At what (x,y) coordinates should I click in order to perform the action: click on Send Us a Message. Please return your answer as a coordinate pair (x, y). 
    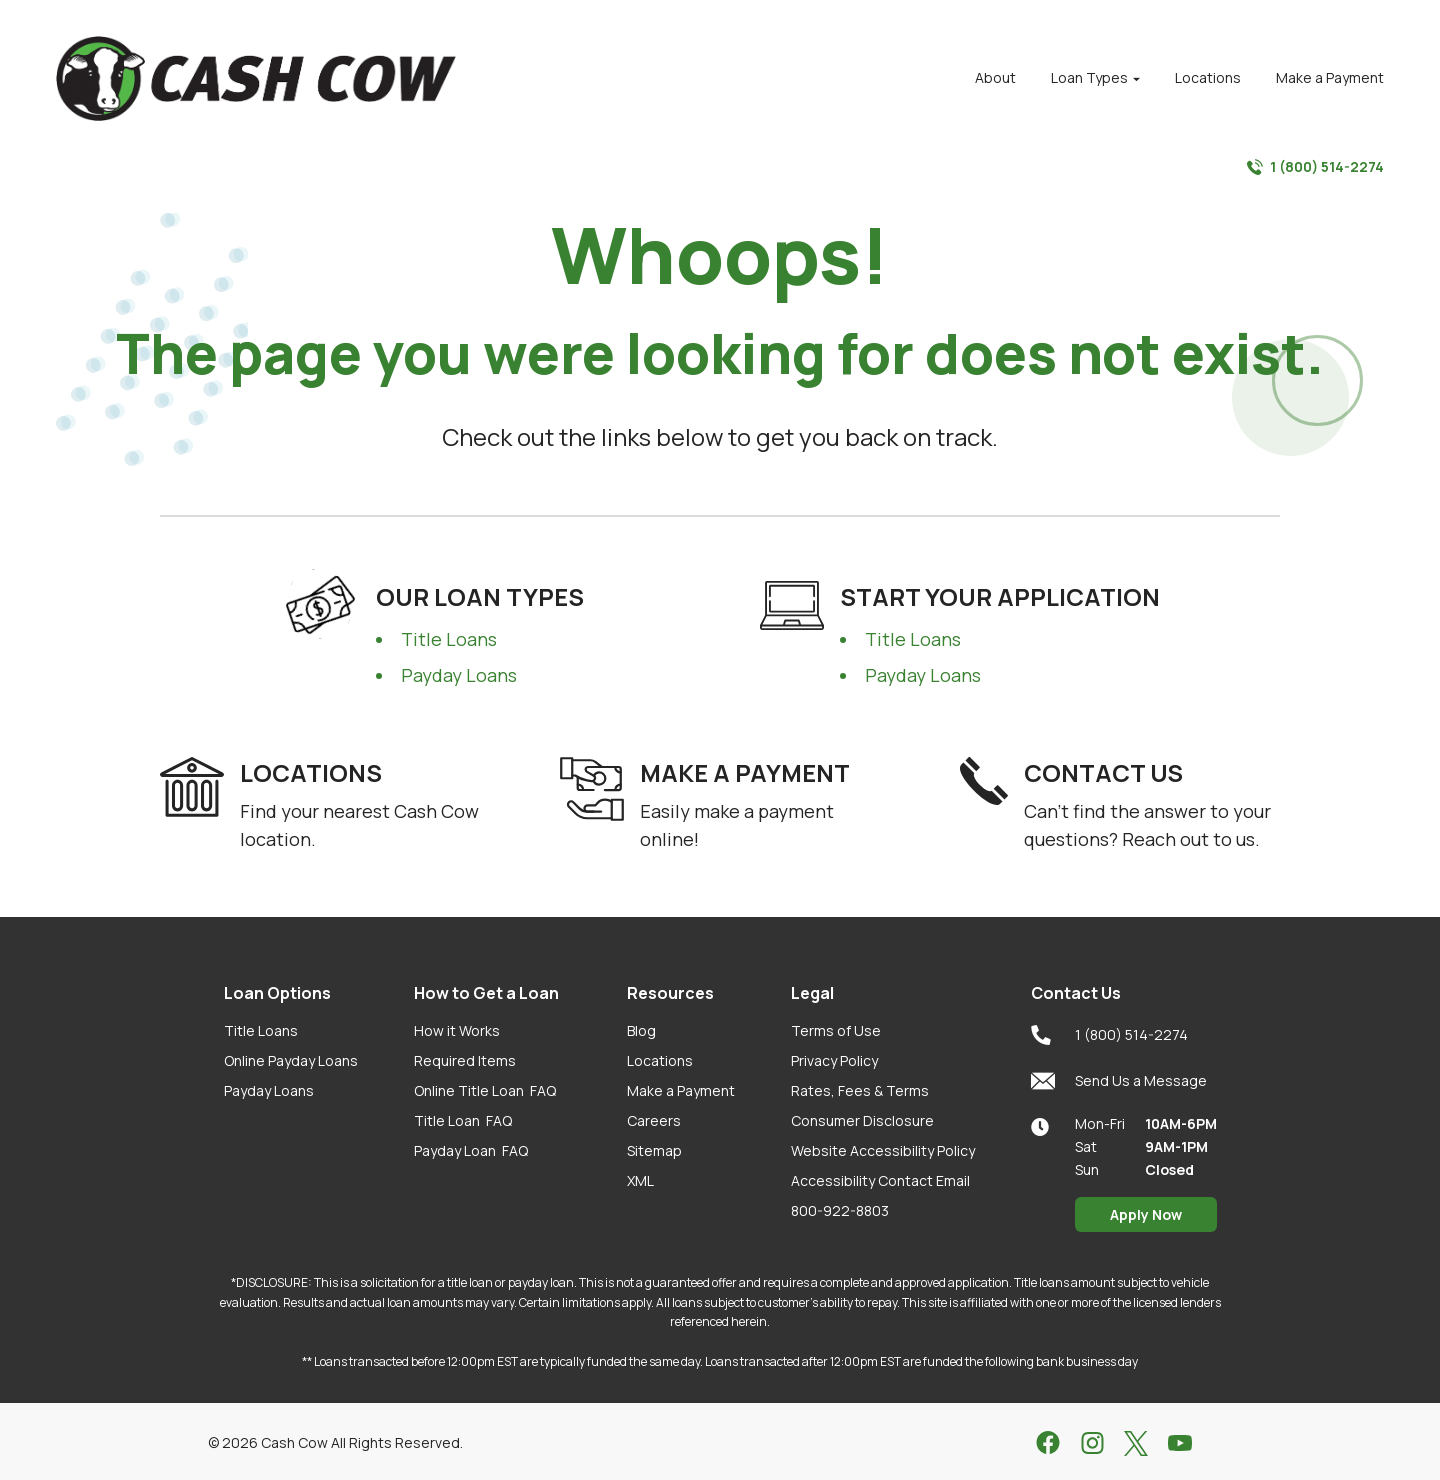
    Looking at the image, I should click on (1119, 1081).